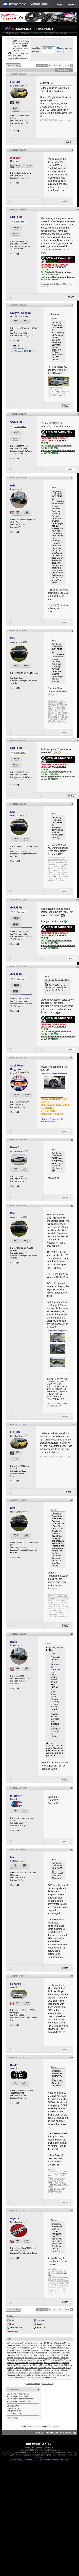  Describe the element at coordinates (20, 313) in the screenshot. I see `GregW / Oregon` at that location.